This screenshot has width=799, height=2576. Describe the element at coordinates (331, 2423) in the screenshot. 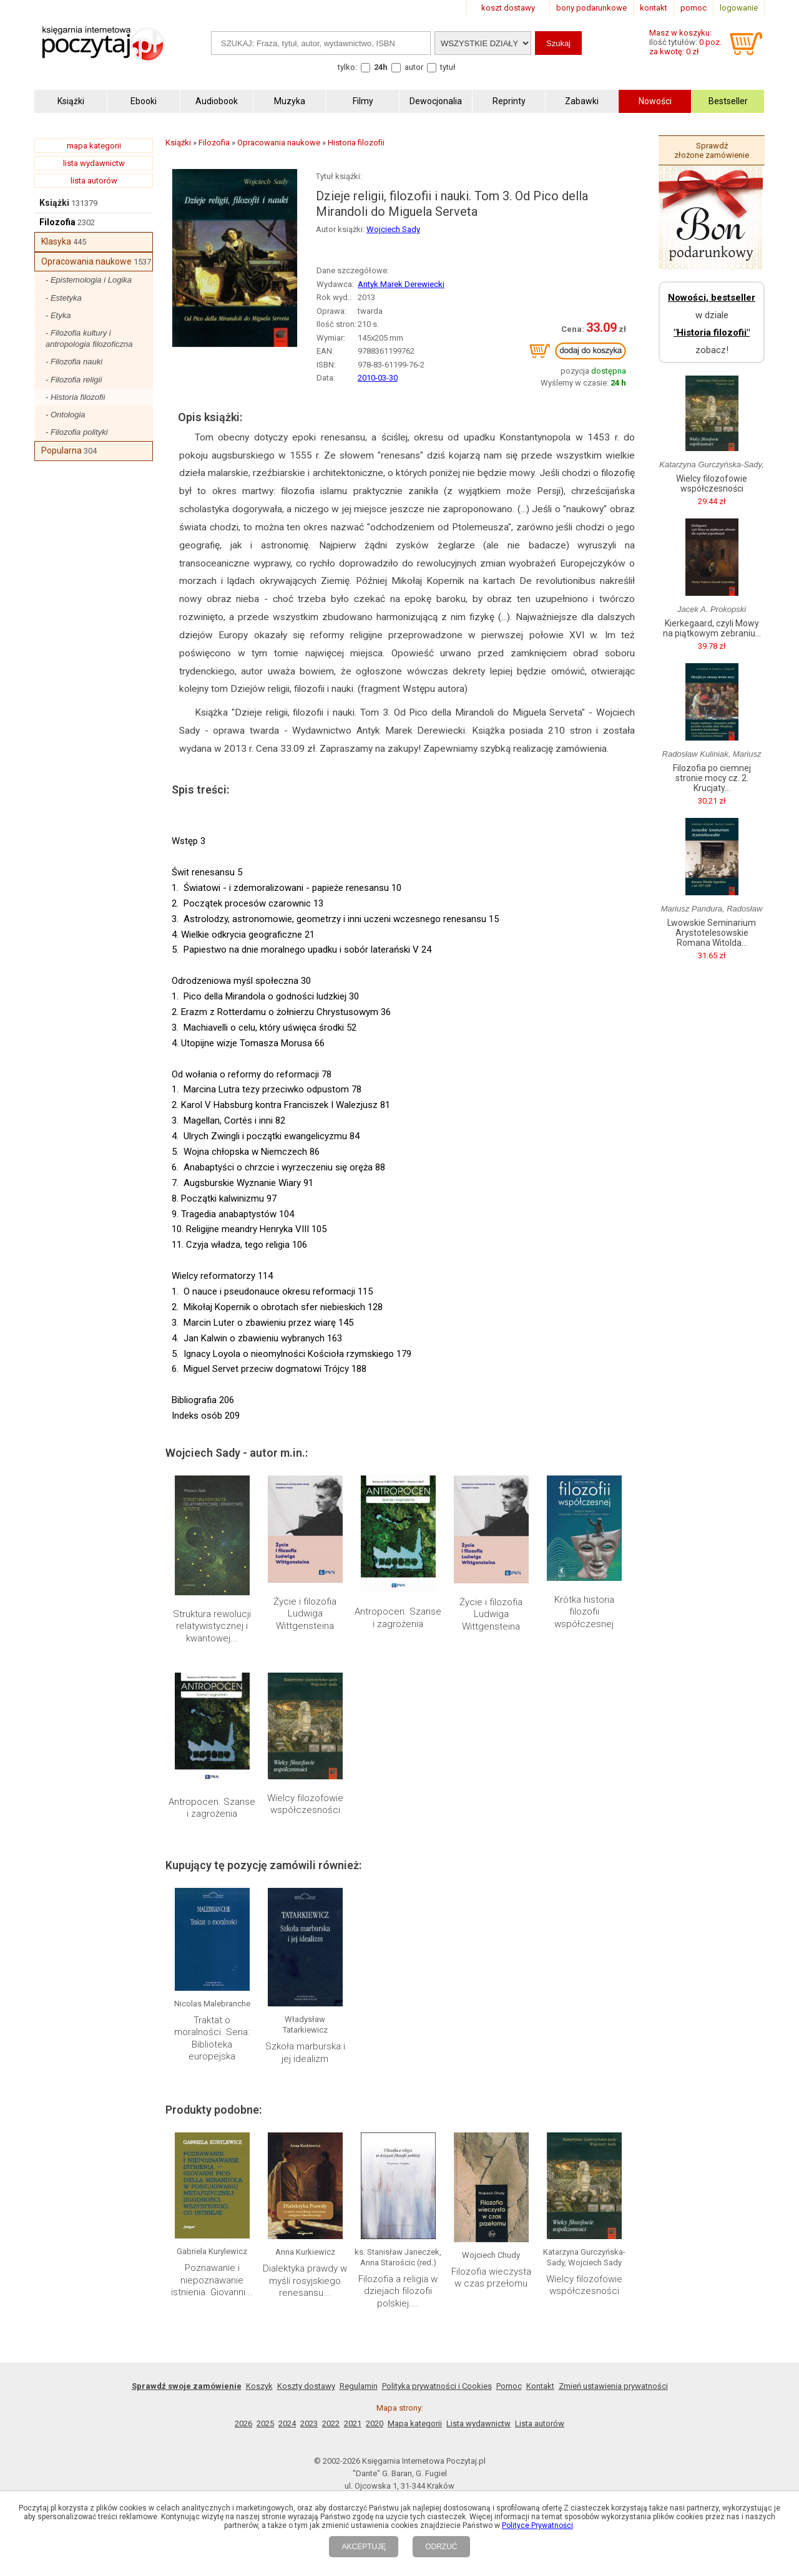

I see `2022` at that location.